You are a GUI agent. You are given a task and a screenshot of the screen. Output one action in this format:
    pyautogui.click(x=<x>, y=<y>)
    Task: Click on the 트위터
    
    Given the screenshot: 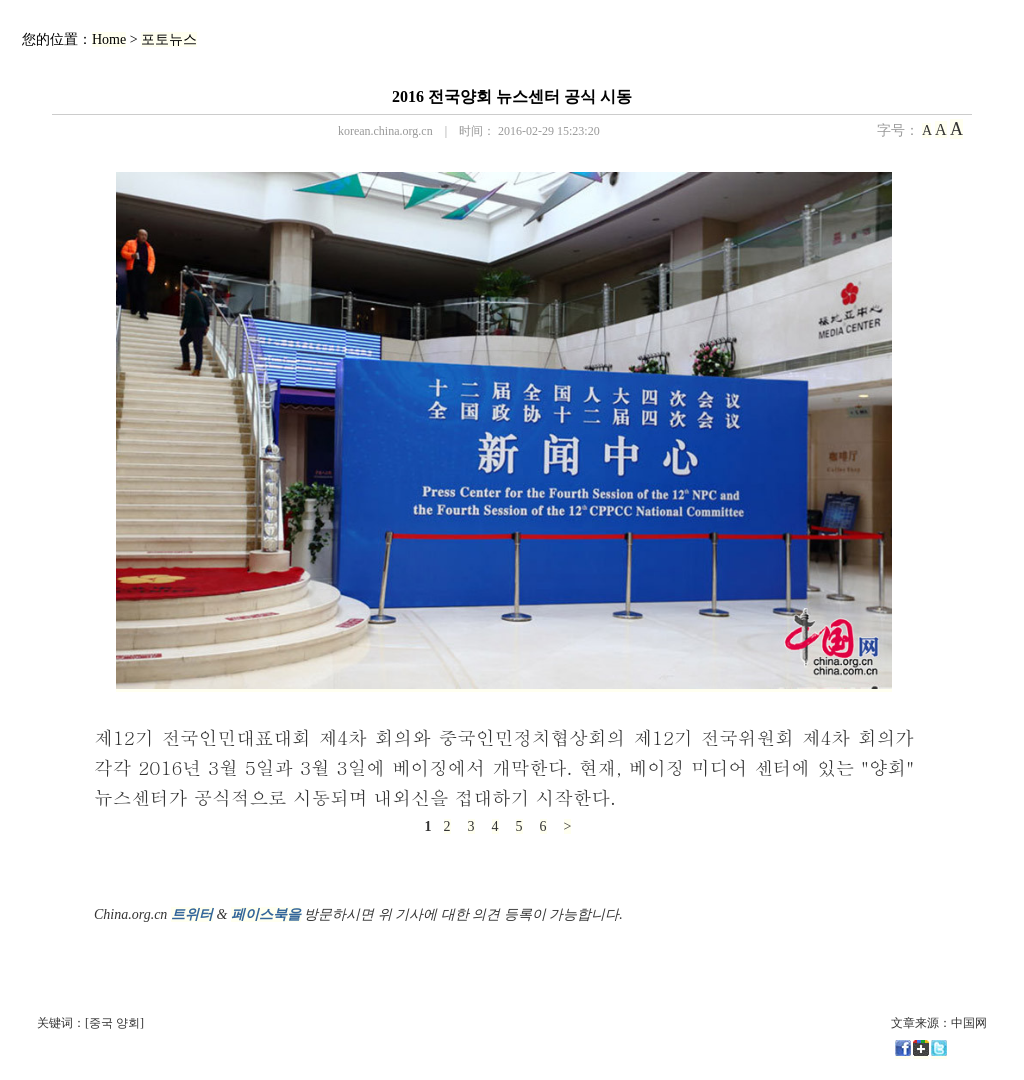 What is the action you would take?
    pyautogui.click(x=192, y=914)
    